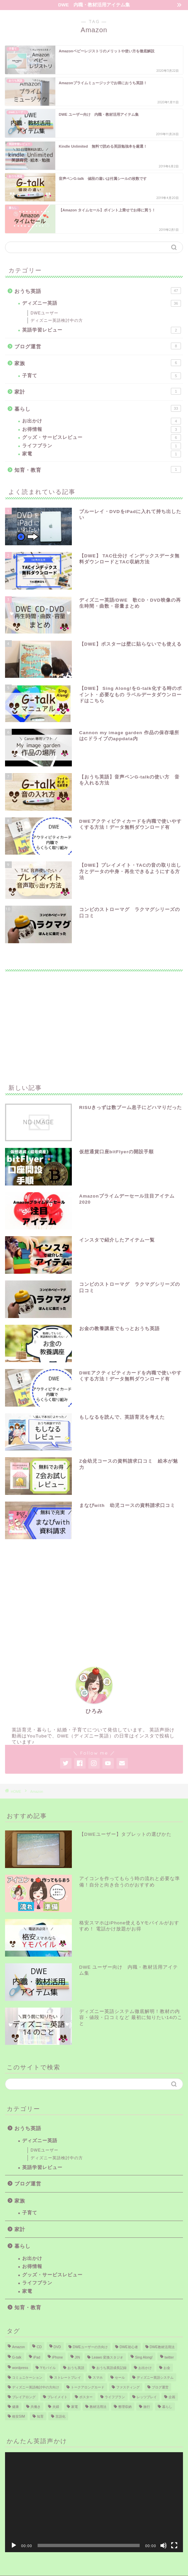 Image resolution: width=188 pixels, height=2576 pixels. I want to click on コミュニケーション [コミュニケーション (1個の項目)], so click(27, 2377).